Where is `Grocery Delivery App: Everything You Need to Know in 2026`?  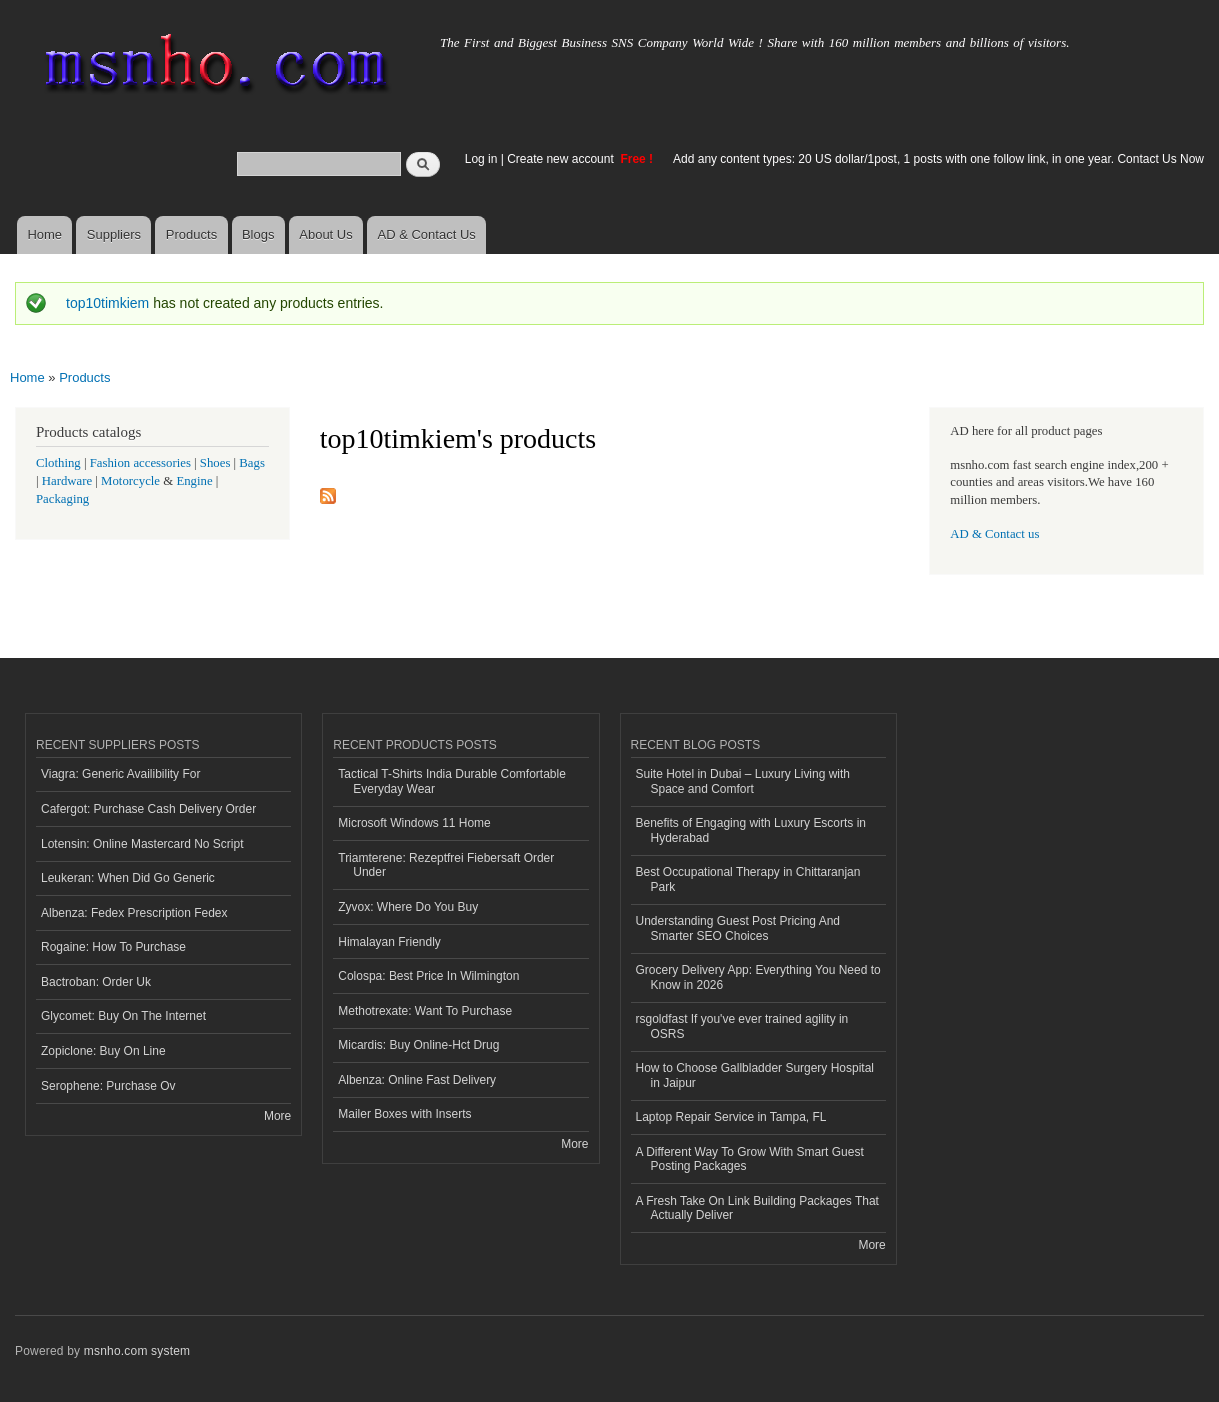 Grocery Delivery App: Everything You Need to Know in 2026 is located at coordinates (758, 977).